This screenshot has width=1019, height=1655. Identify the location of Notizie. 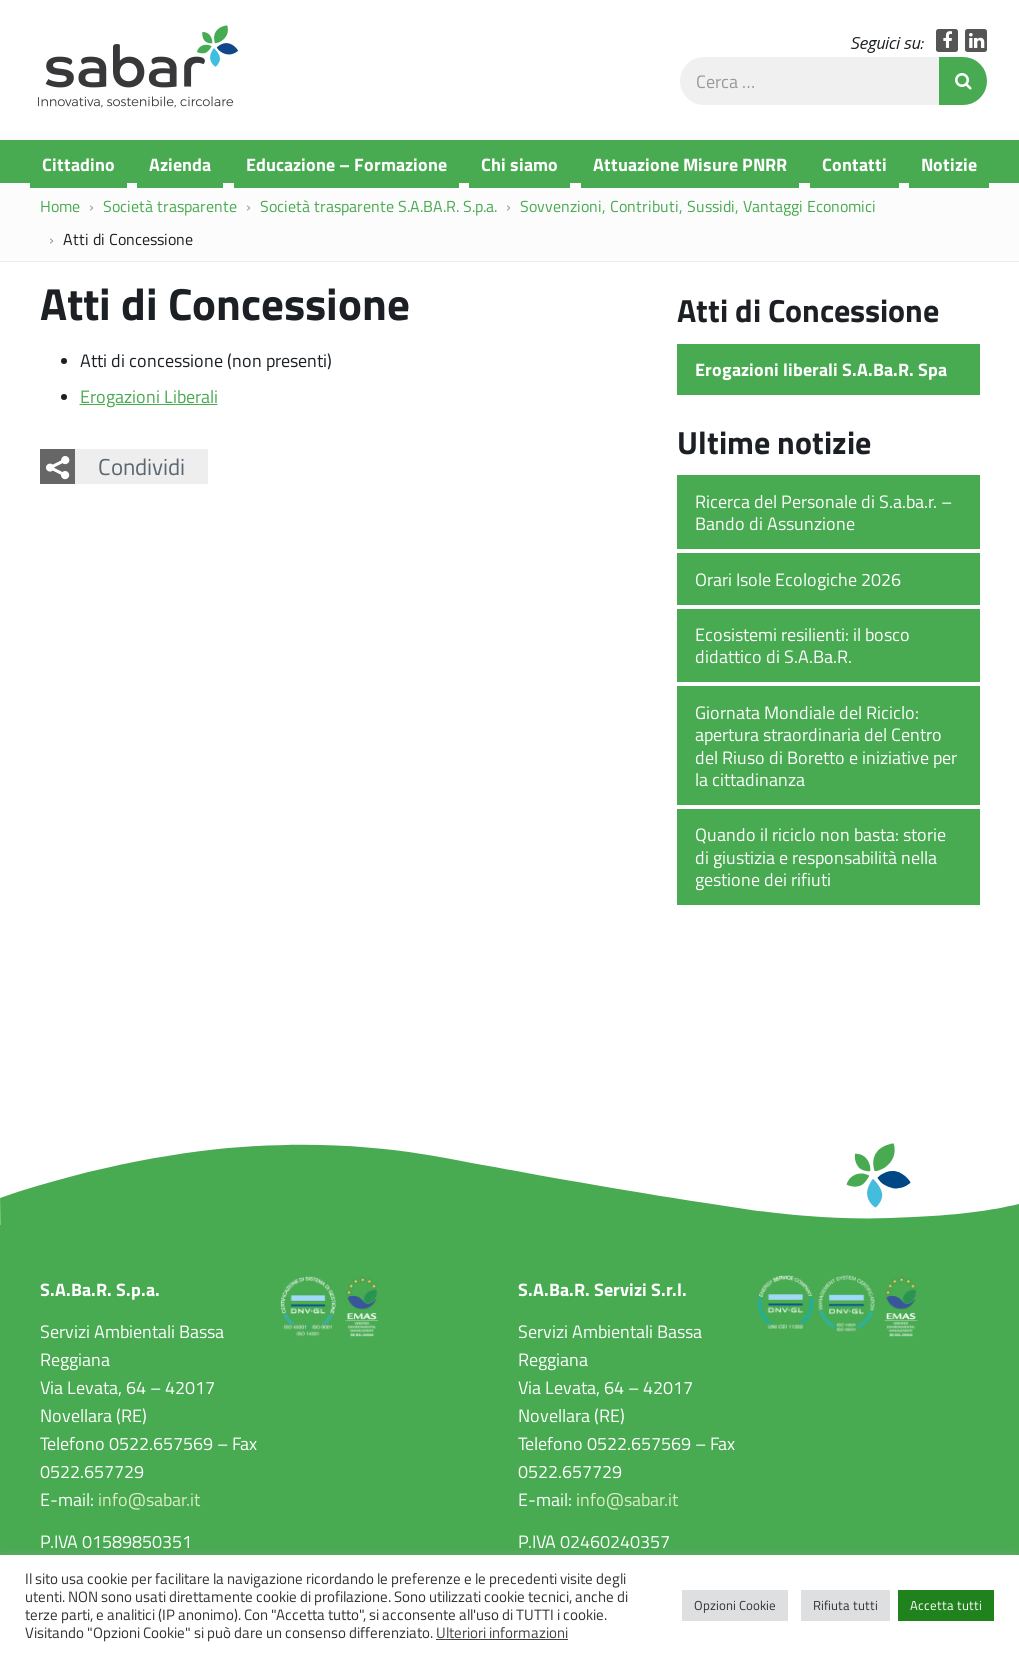
(949, 164).